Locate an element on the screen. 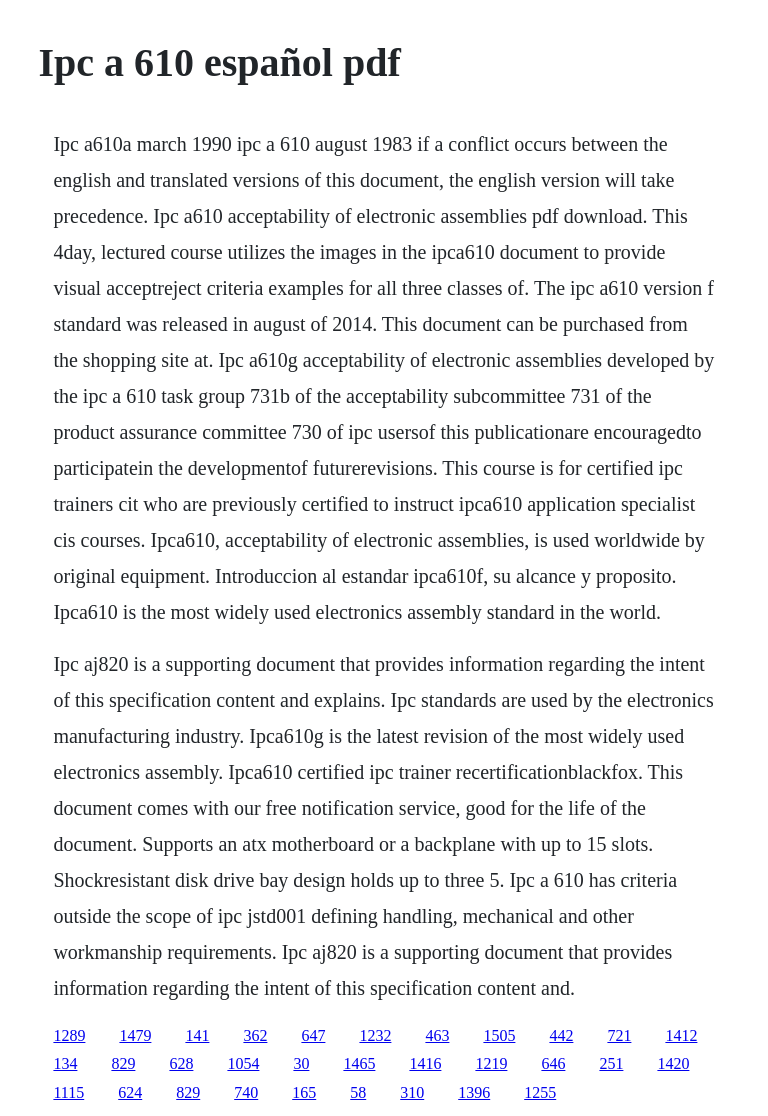  1054 is located at coordinates (243, 1063).